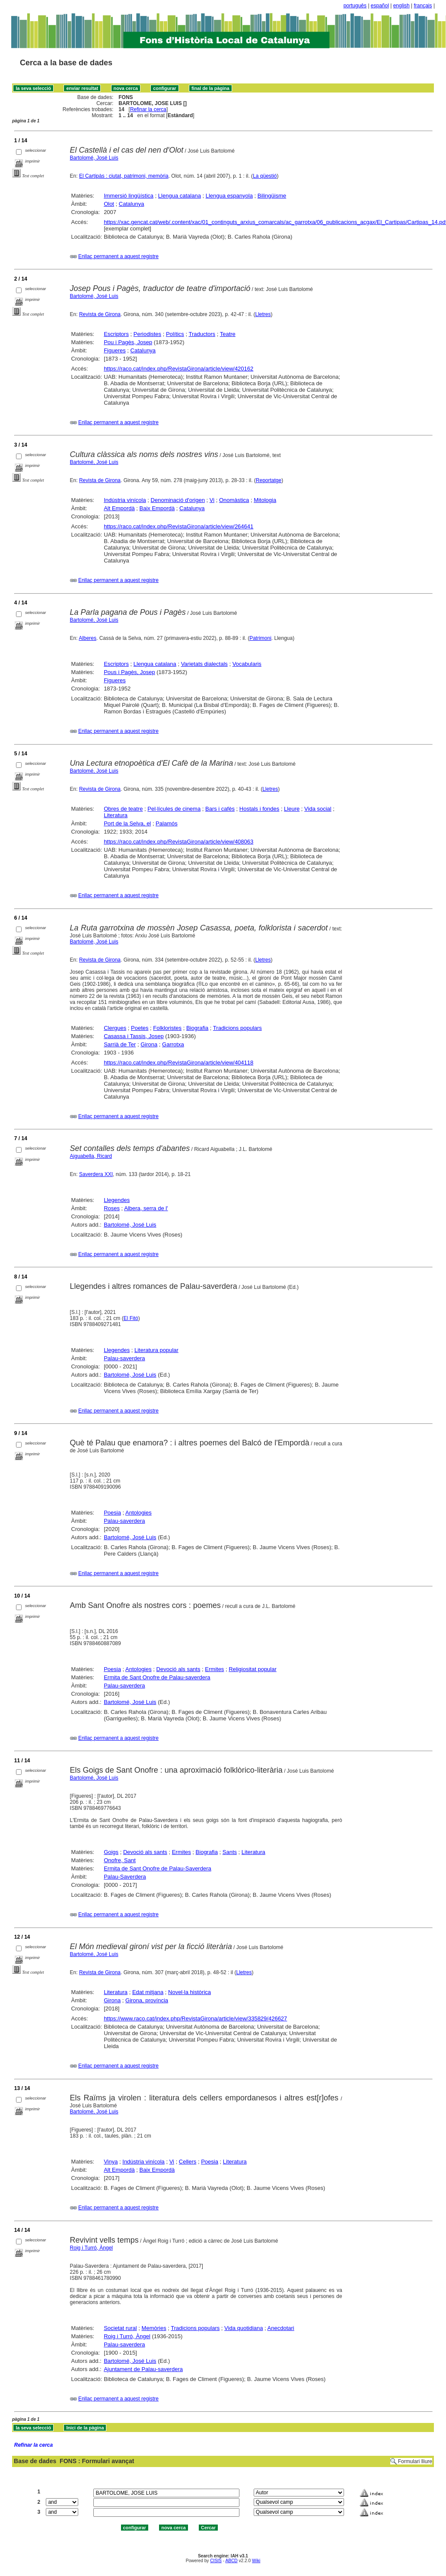 The image size is (446, 2576). What do you see at coordinates (125, 500) in the screenshot?
I see `Indústria vinícola` at bounding box center [125, 500].